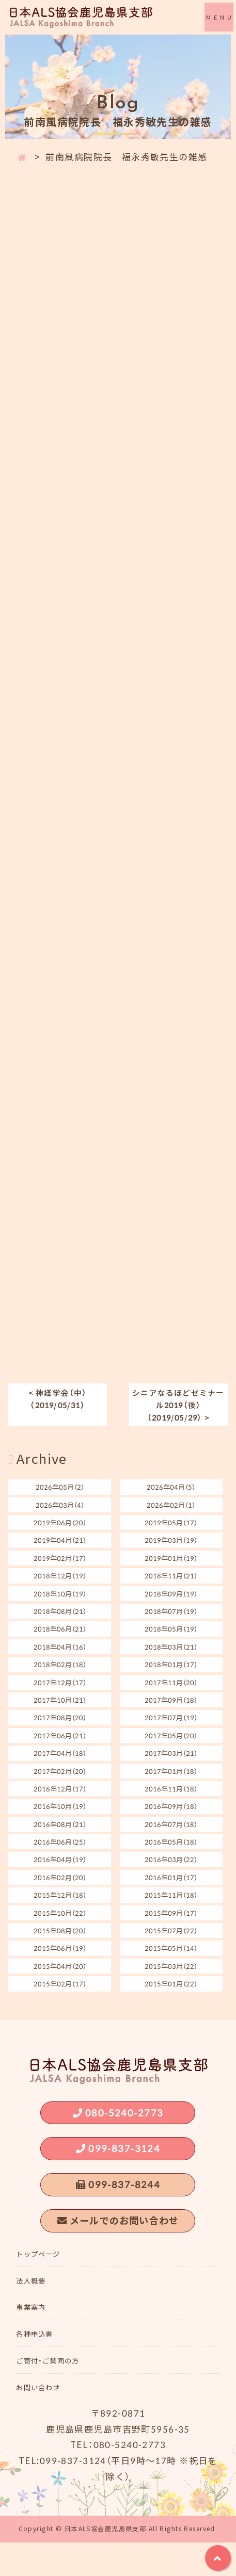  I want to click on 2015年12月（18）, so click(60, 1895).